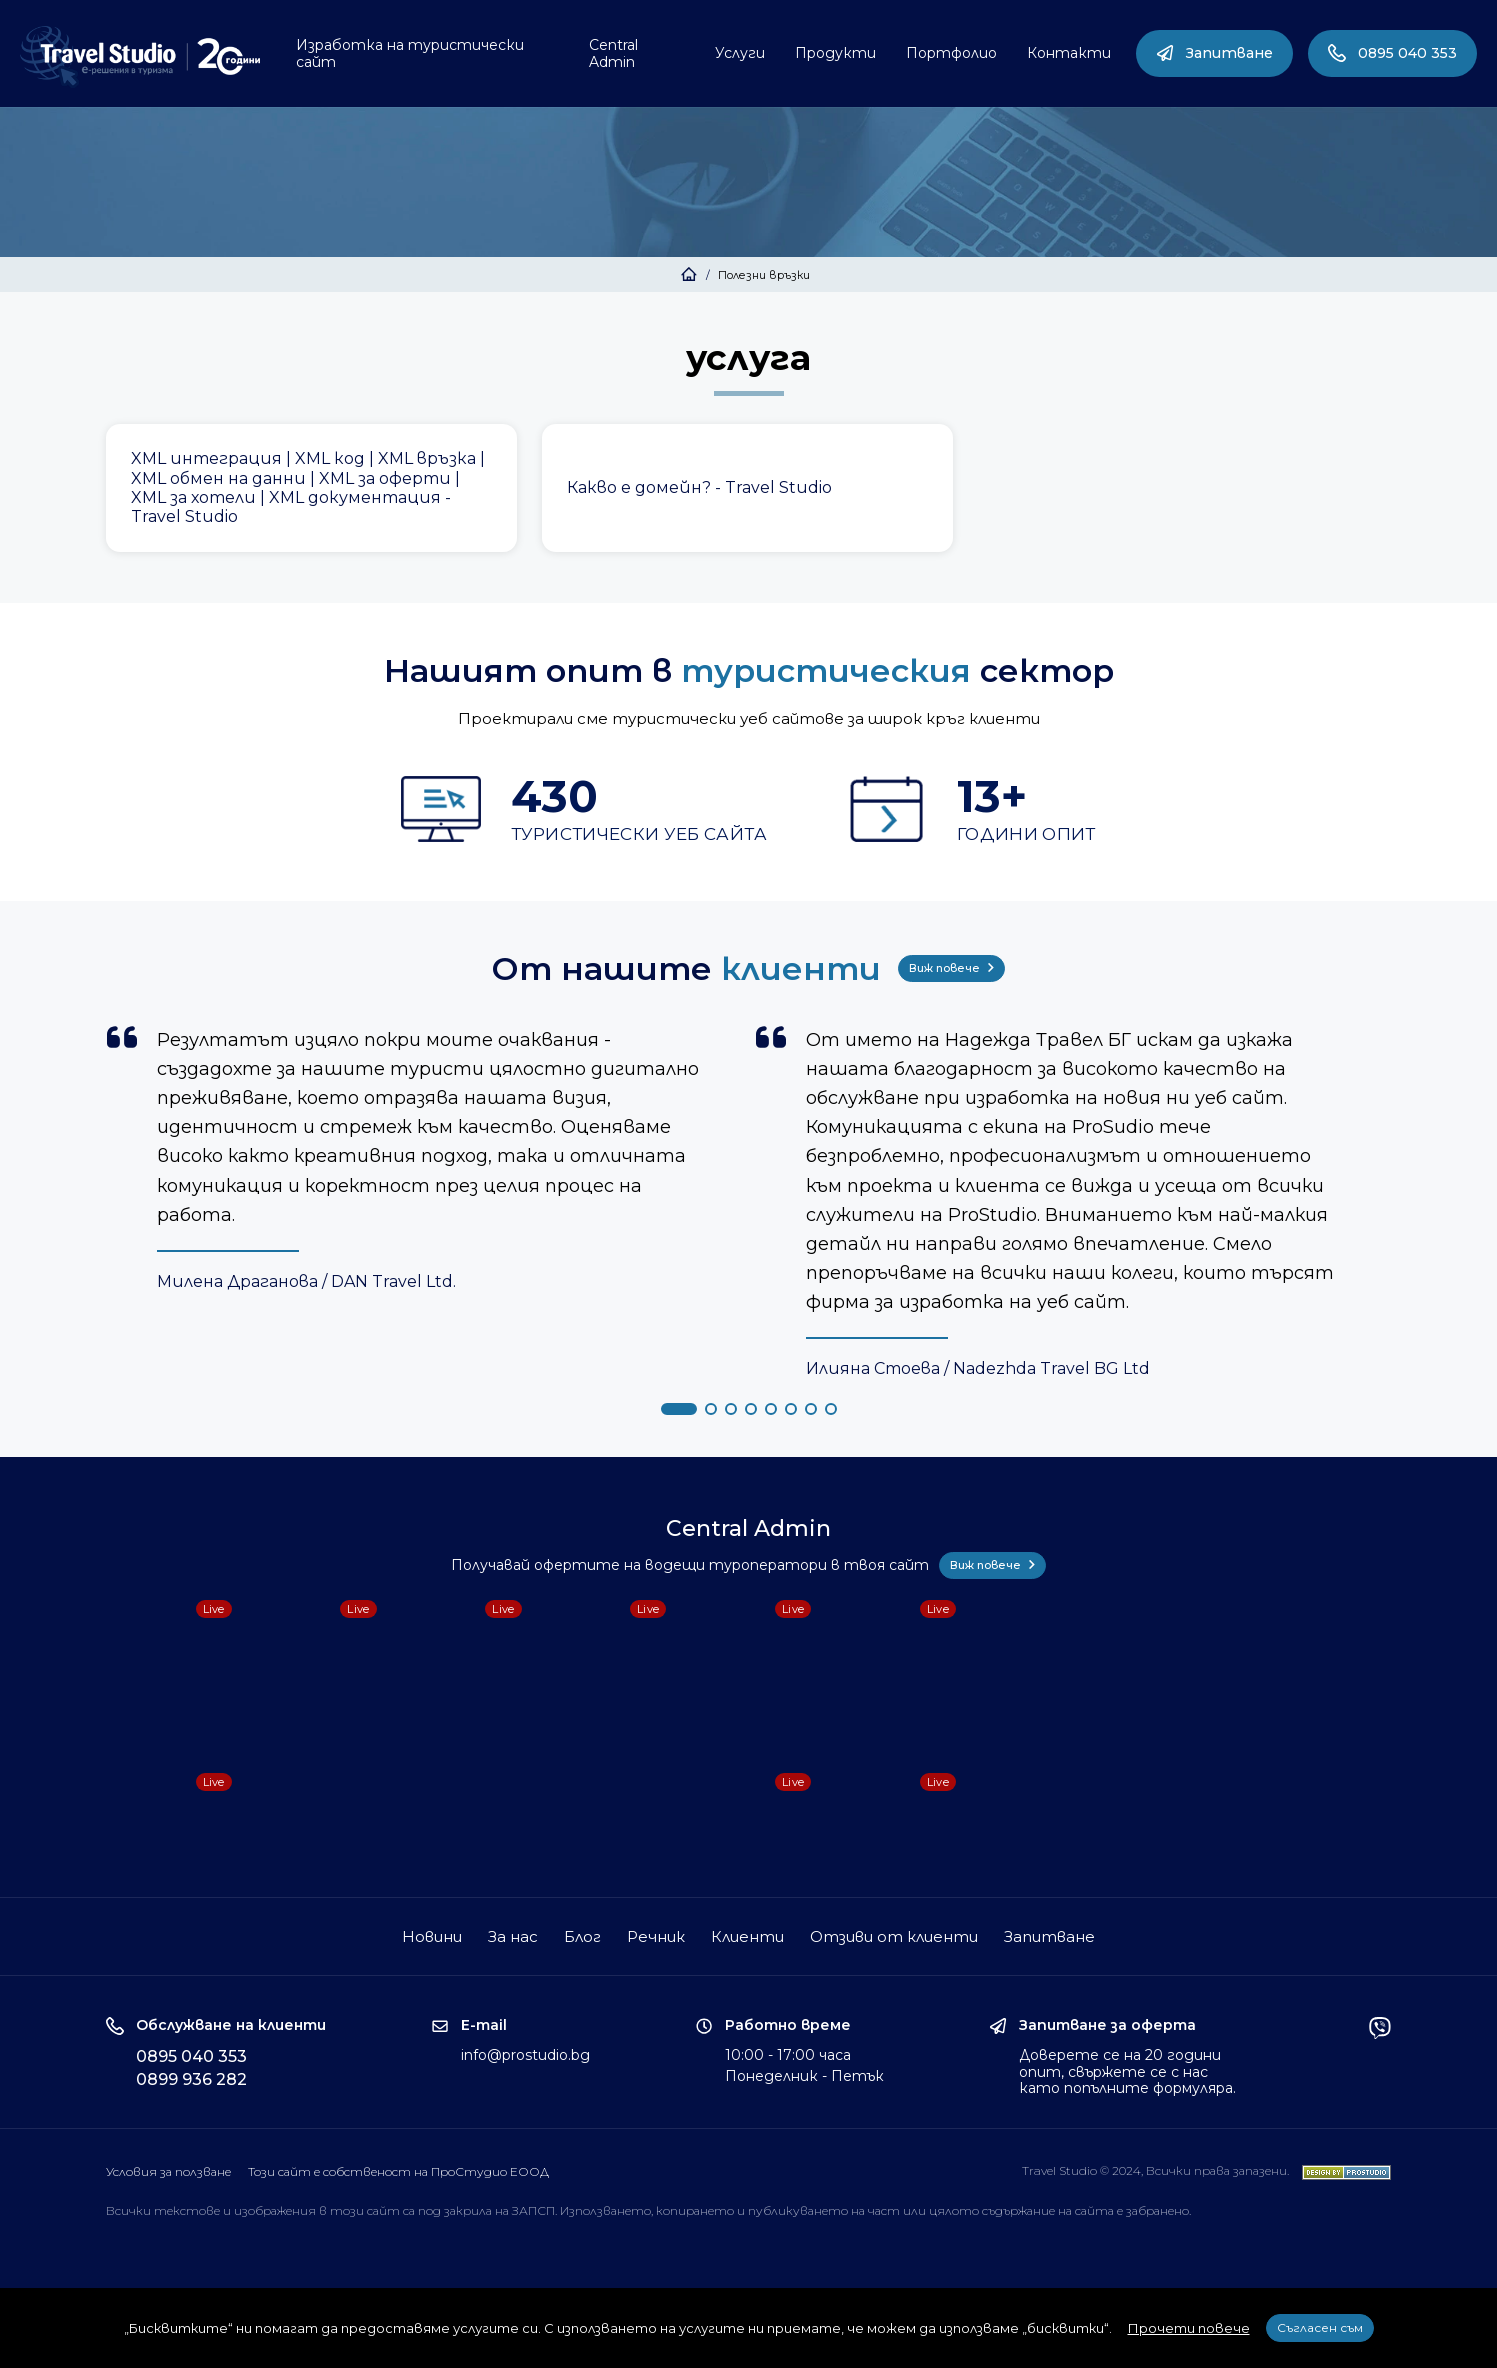 The width and height of the screenshot is (1497, 2368). I want to click on Продукти, so click(835, 53).